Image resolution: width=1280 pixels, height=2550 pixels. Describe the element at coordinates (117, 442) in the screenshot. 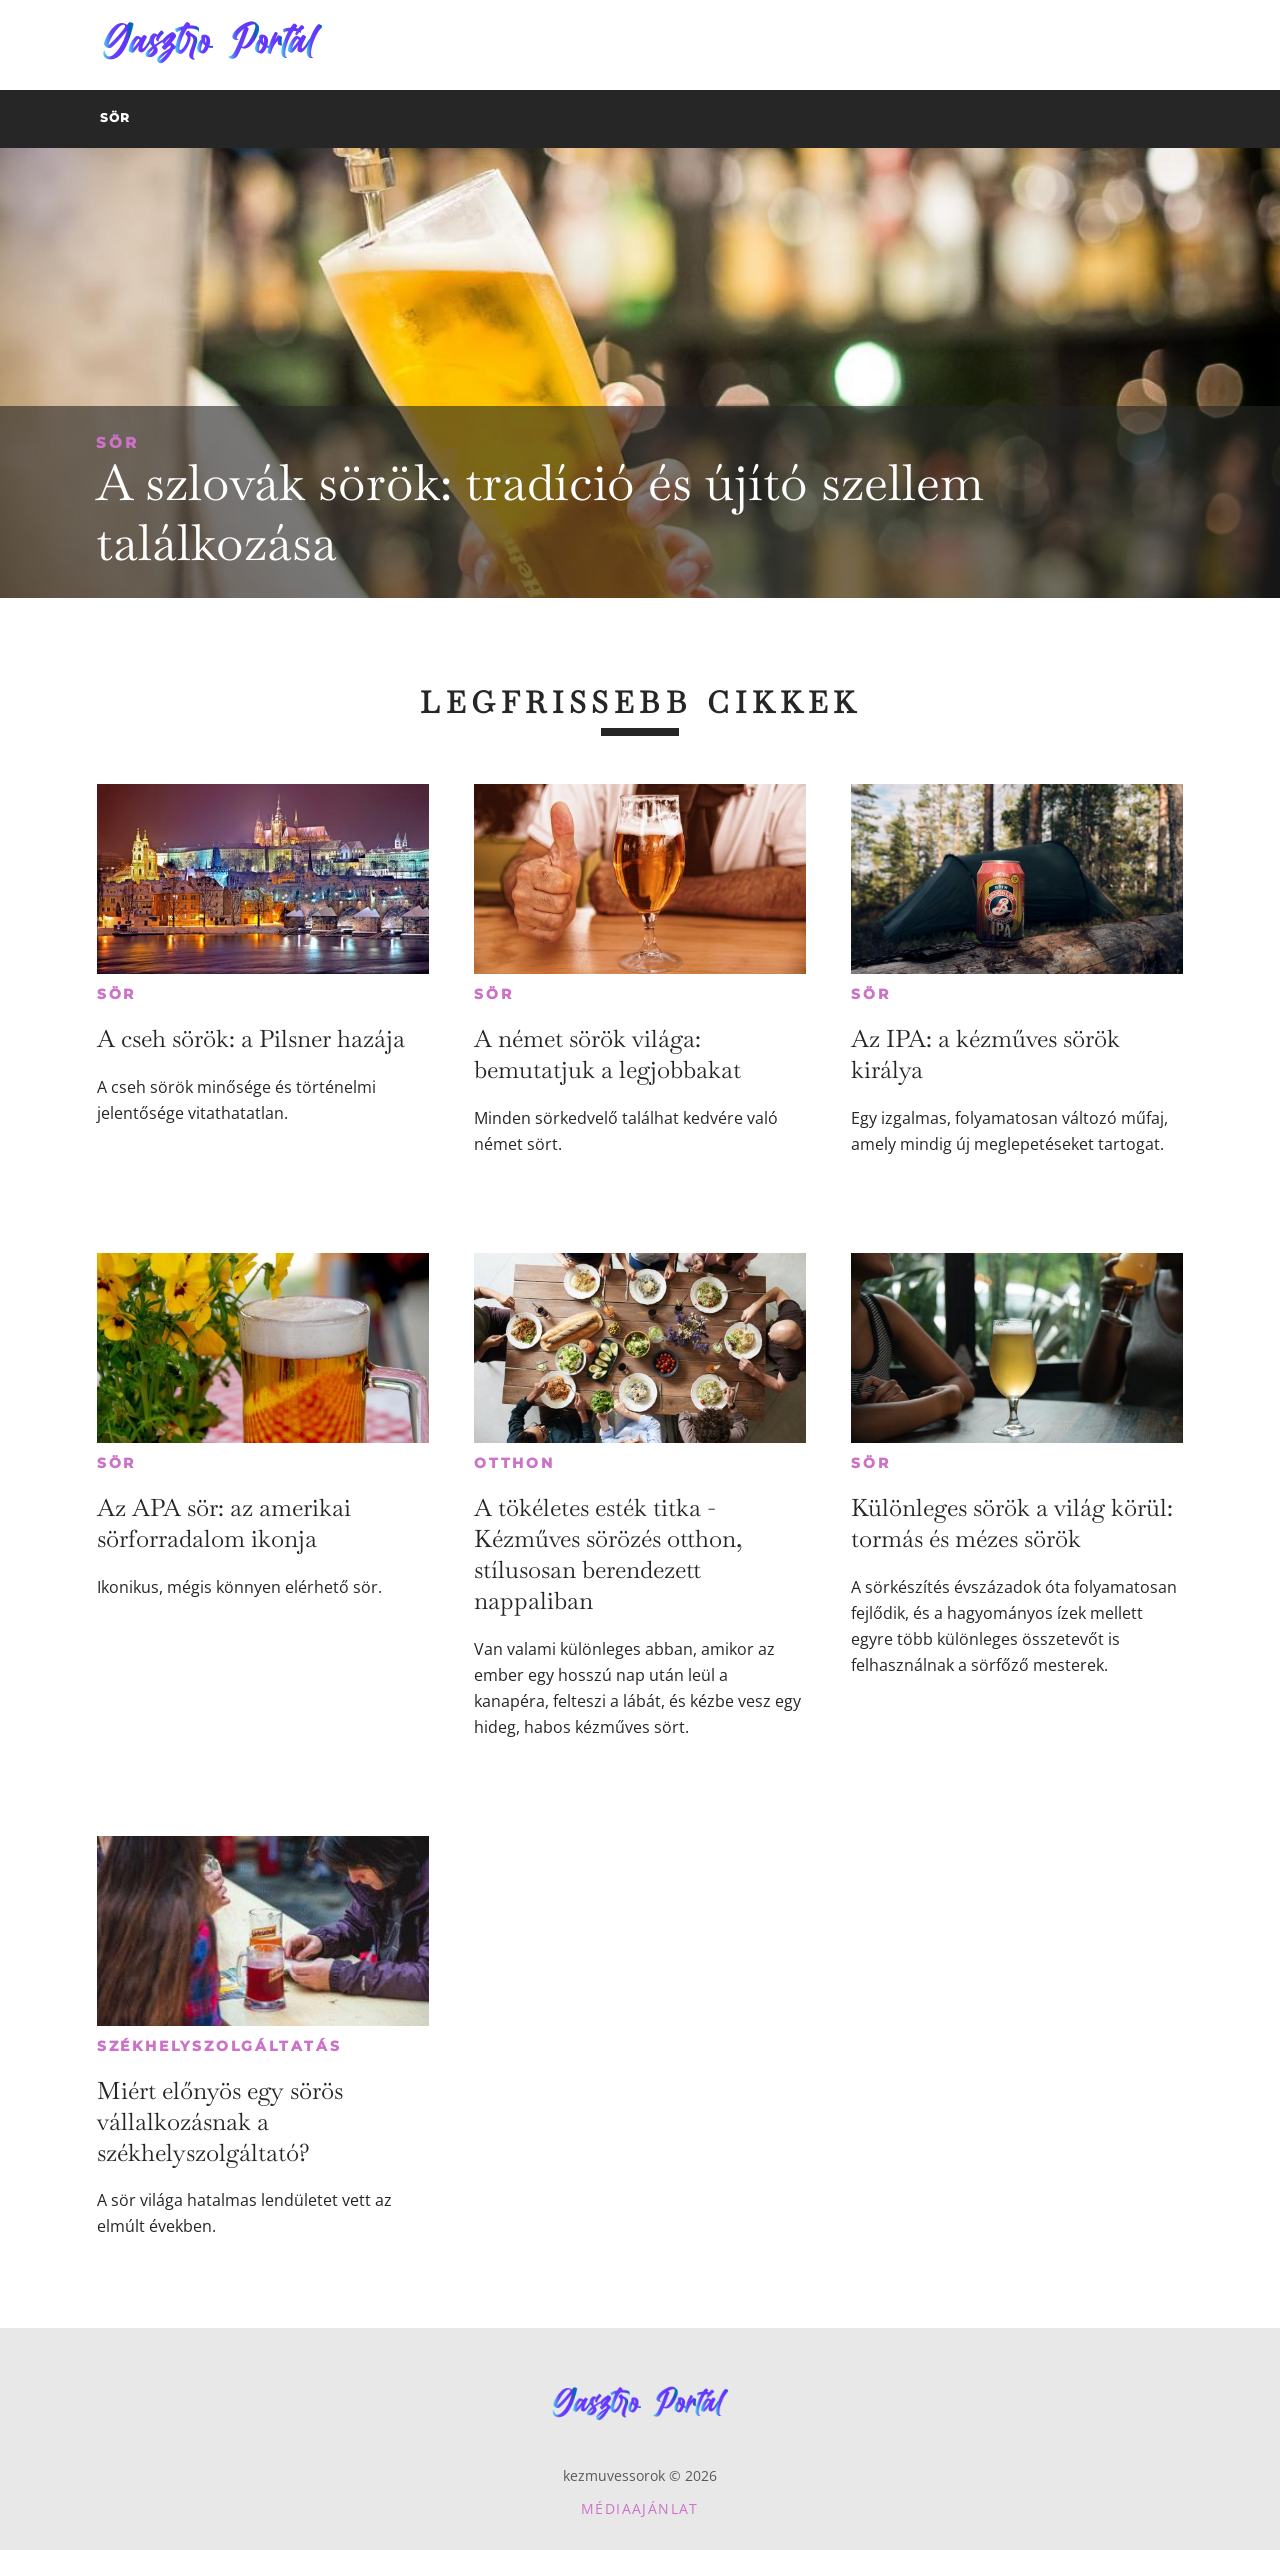

I see `Sör` at that location.